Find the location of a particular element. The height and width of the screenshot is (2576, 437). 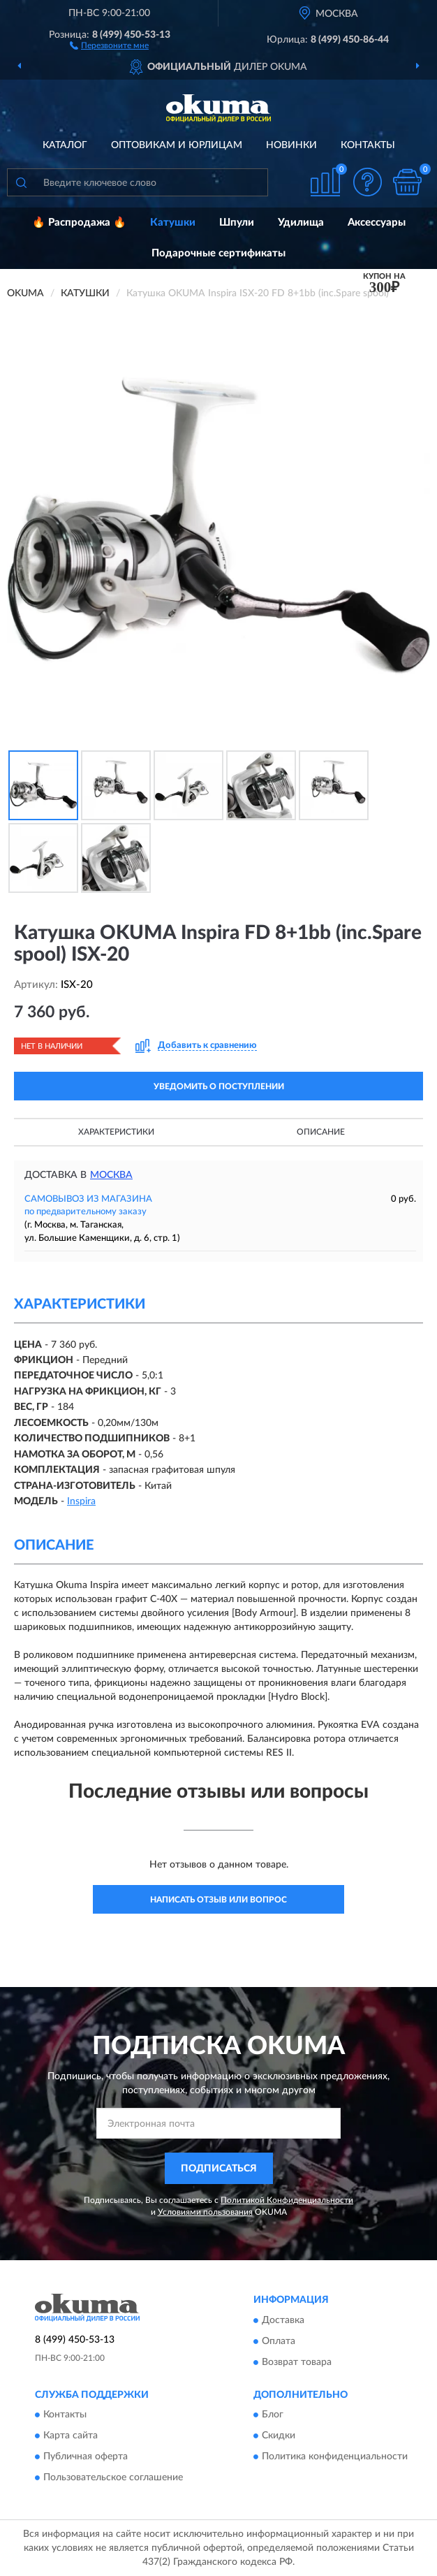

Политикой Конфиденциальности is located at coordinates (287, 2200).